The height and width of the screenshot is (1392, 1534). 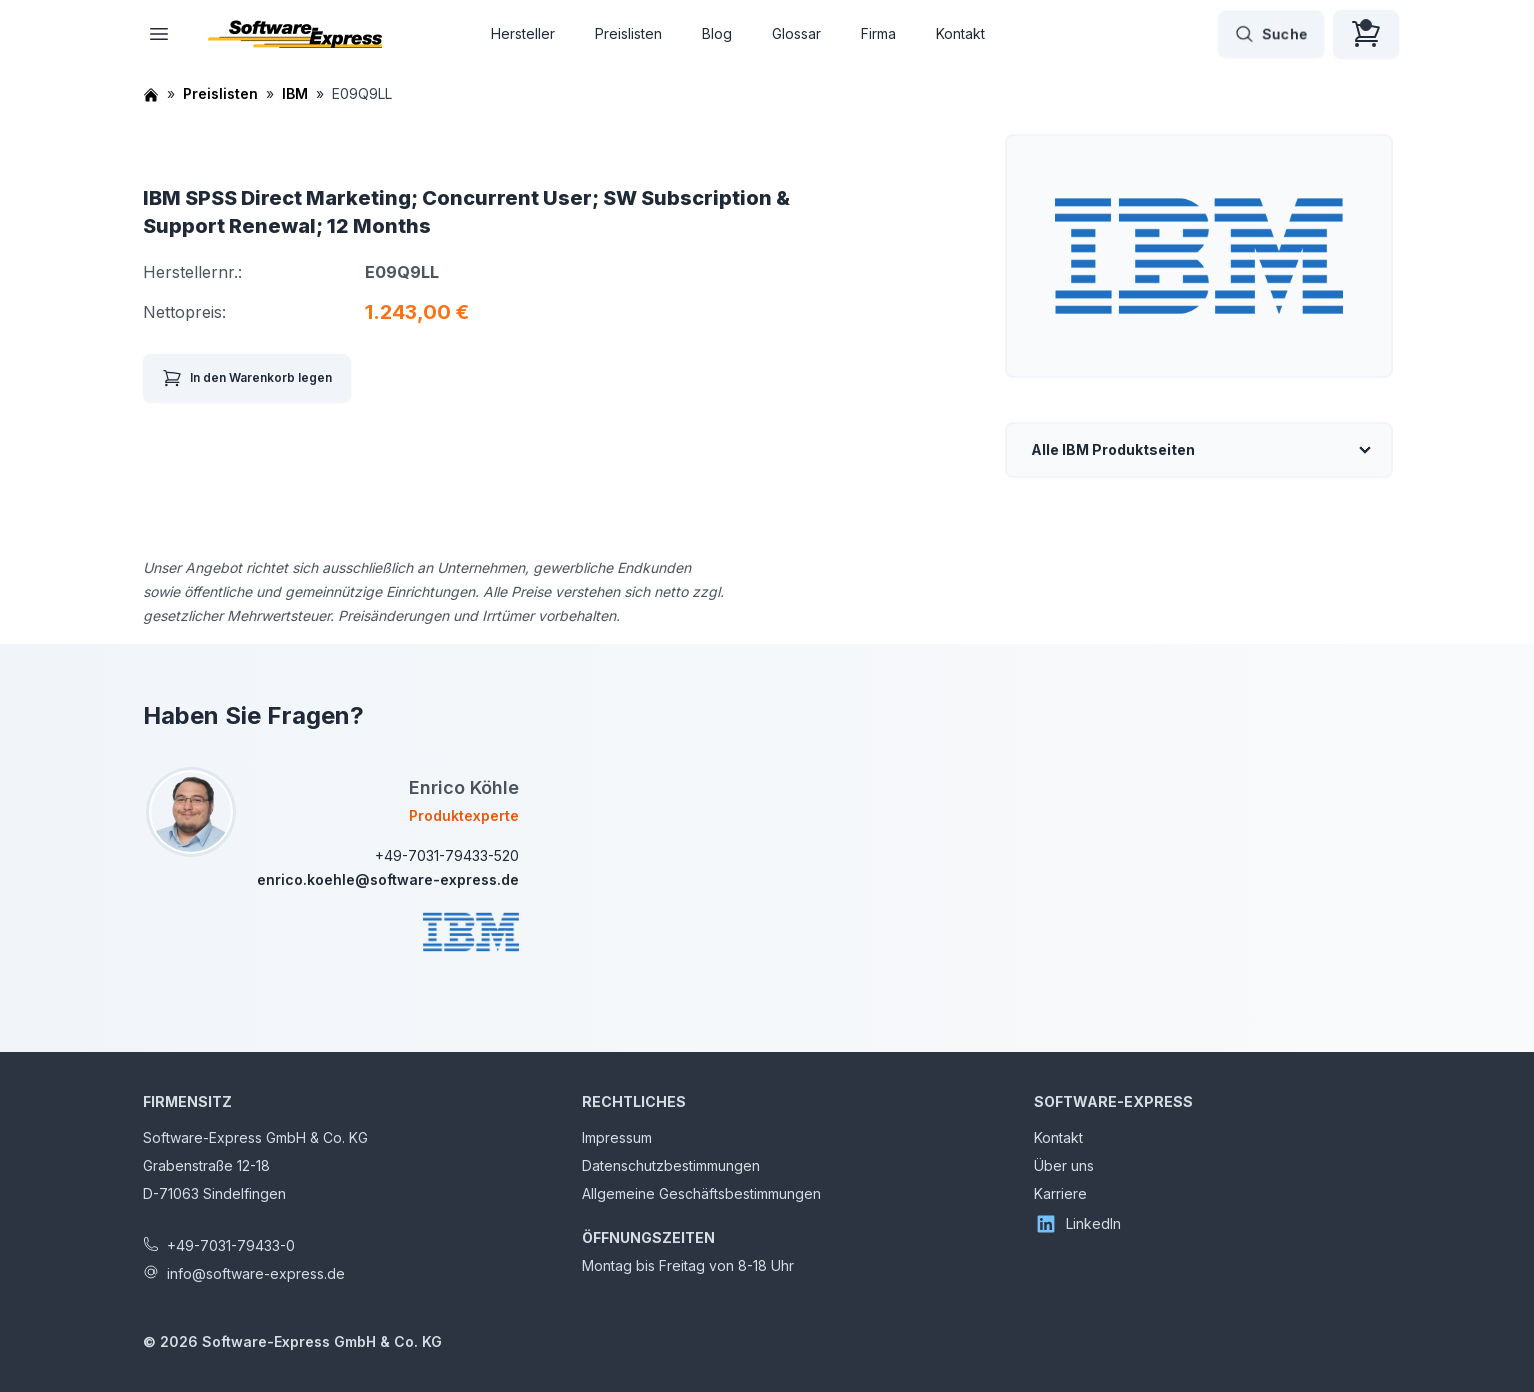 I want to click on Karriere, so click(x=1060, y=1193).